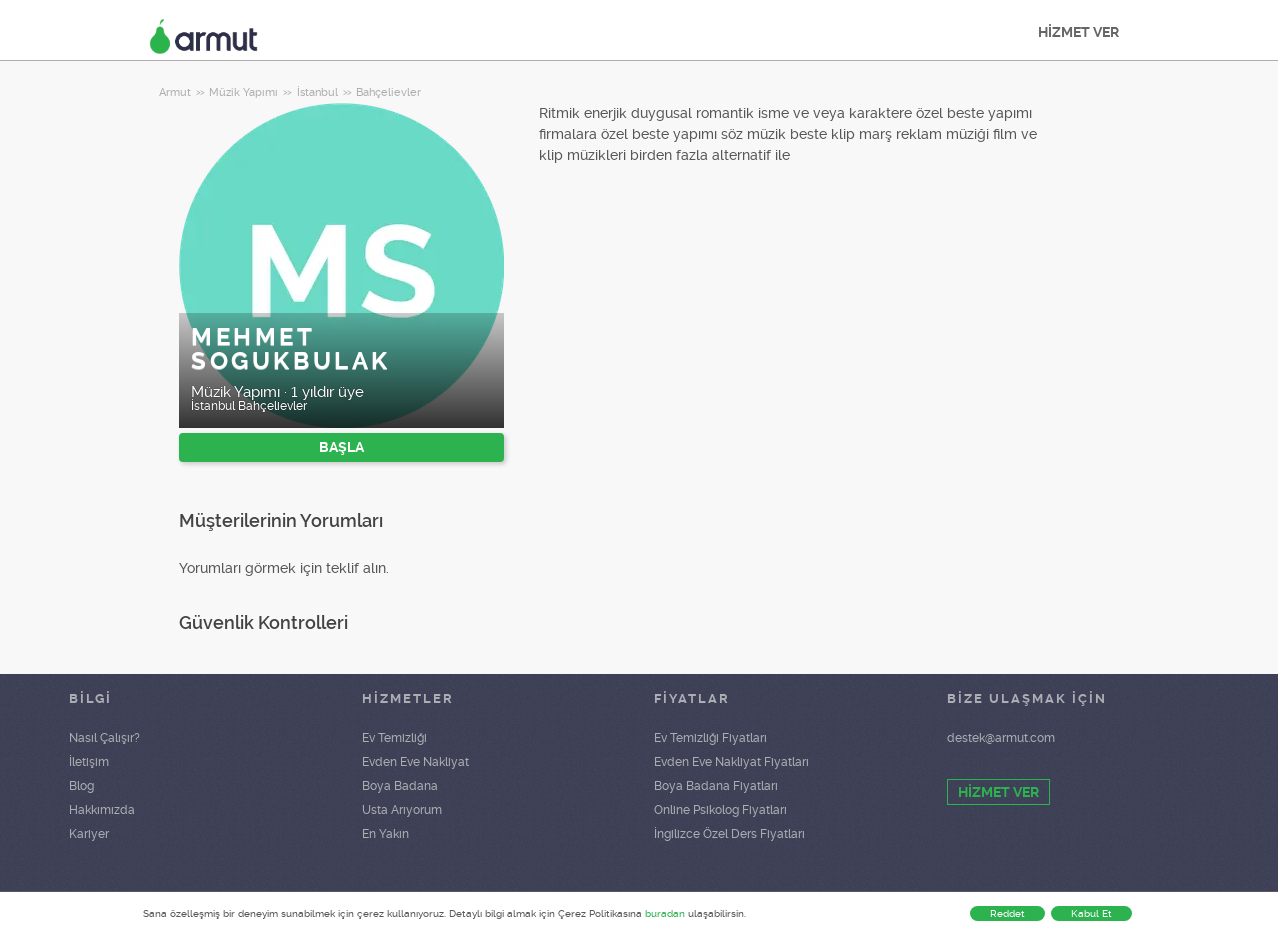 Image resolution: width=1278 pixels, height=938 pixels. What do you see at coordinates (81, 786) in the screenshot?
I see `Blog` at bounding box center [81, 786].